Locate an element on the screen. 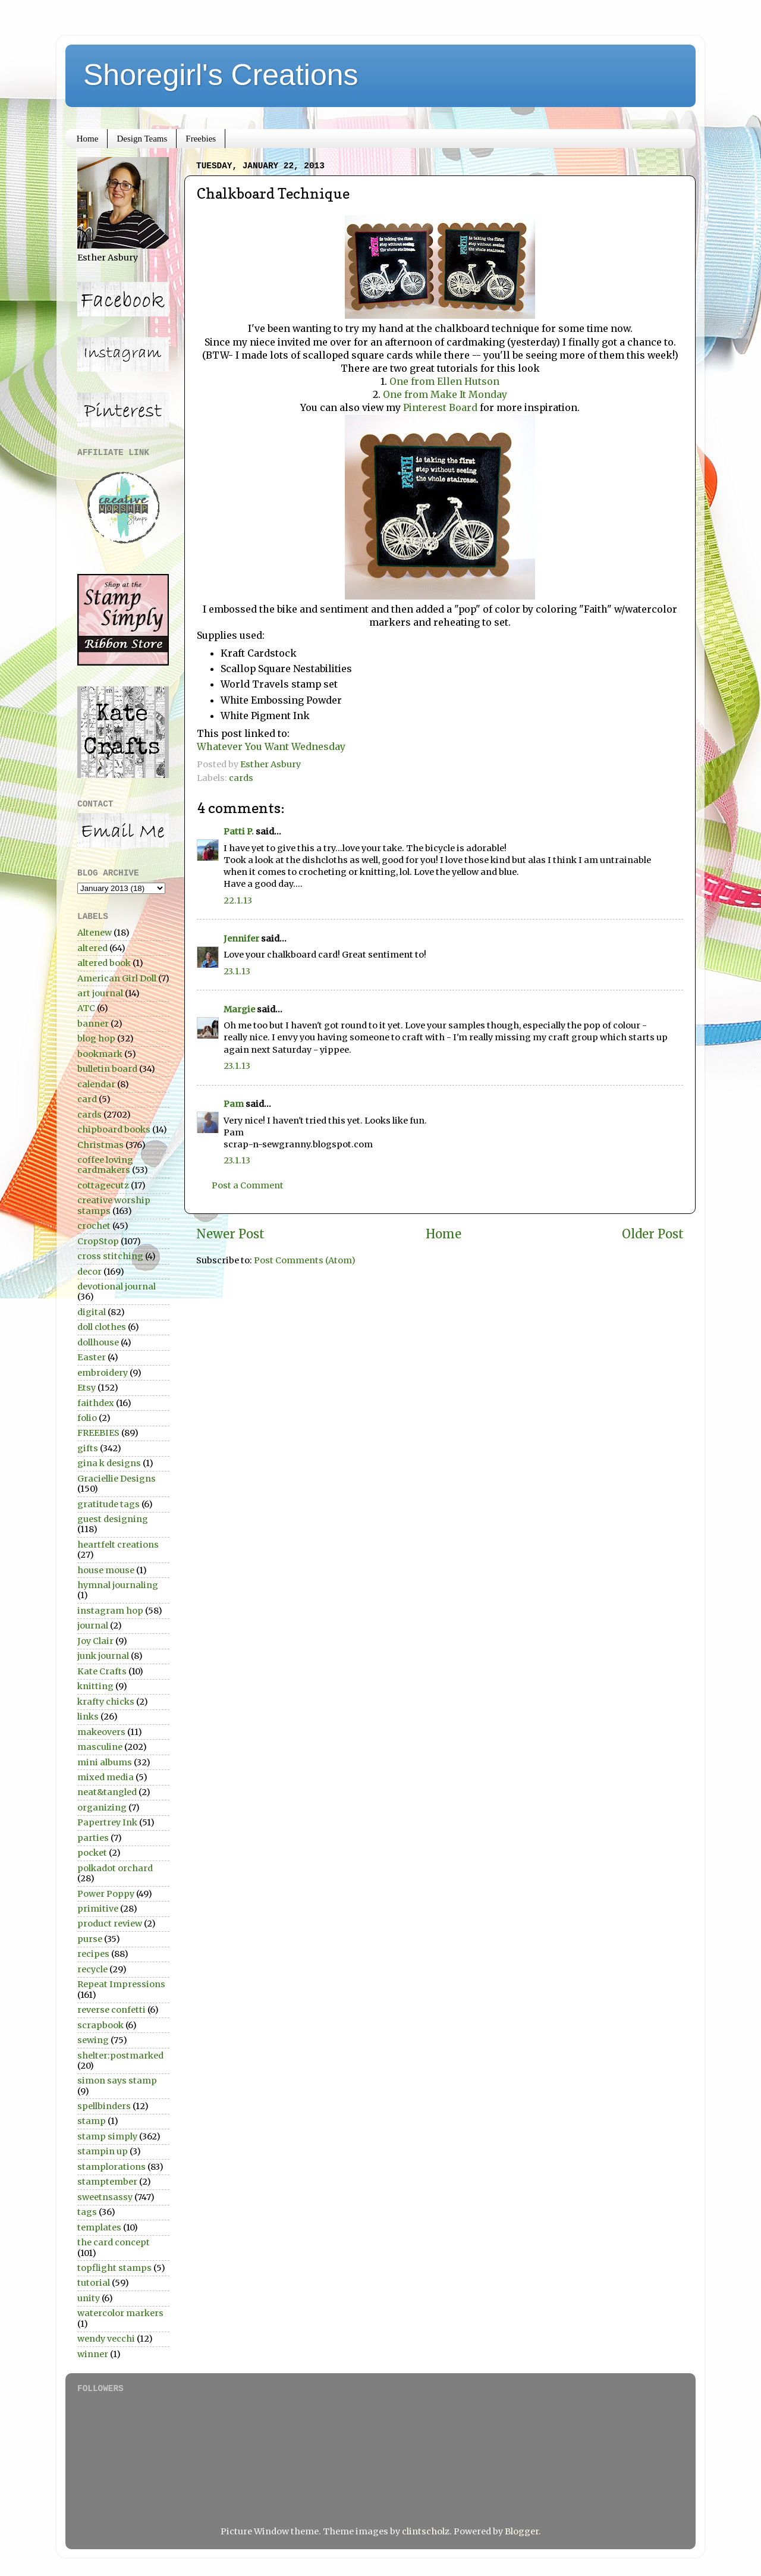  chipboard books is located at coordinates (113, 1129).